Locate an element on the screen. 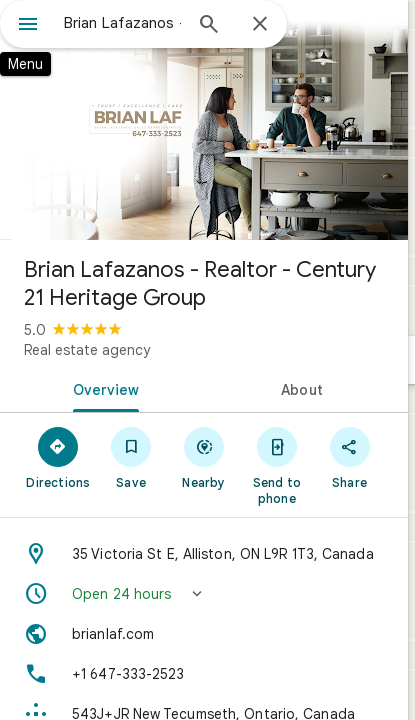 The height and width of the screenshot is (720, 415). [button] is located at coordinates (204, 594).